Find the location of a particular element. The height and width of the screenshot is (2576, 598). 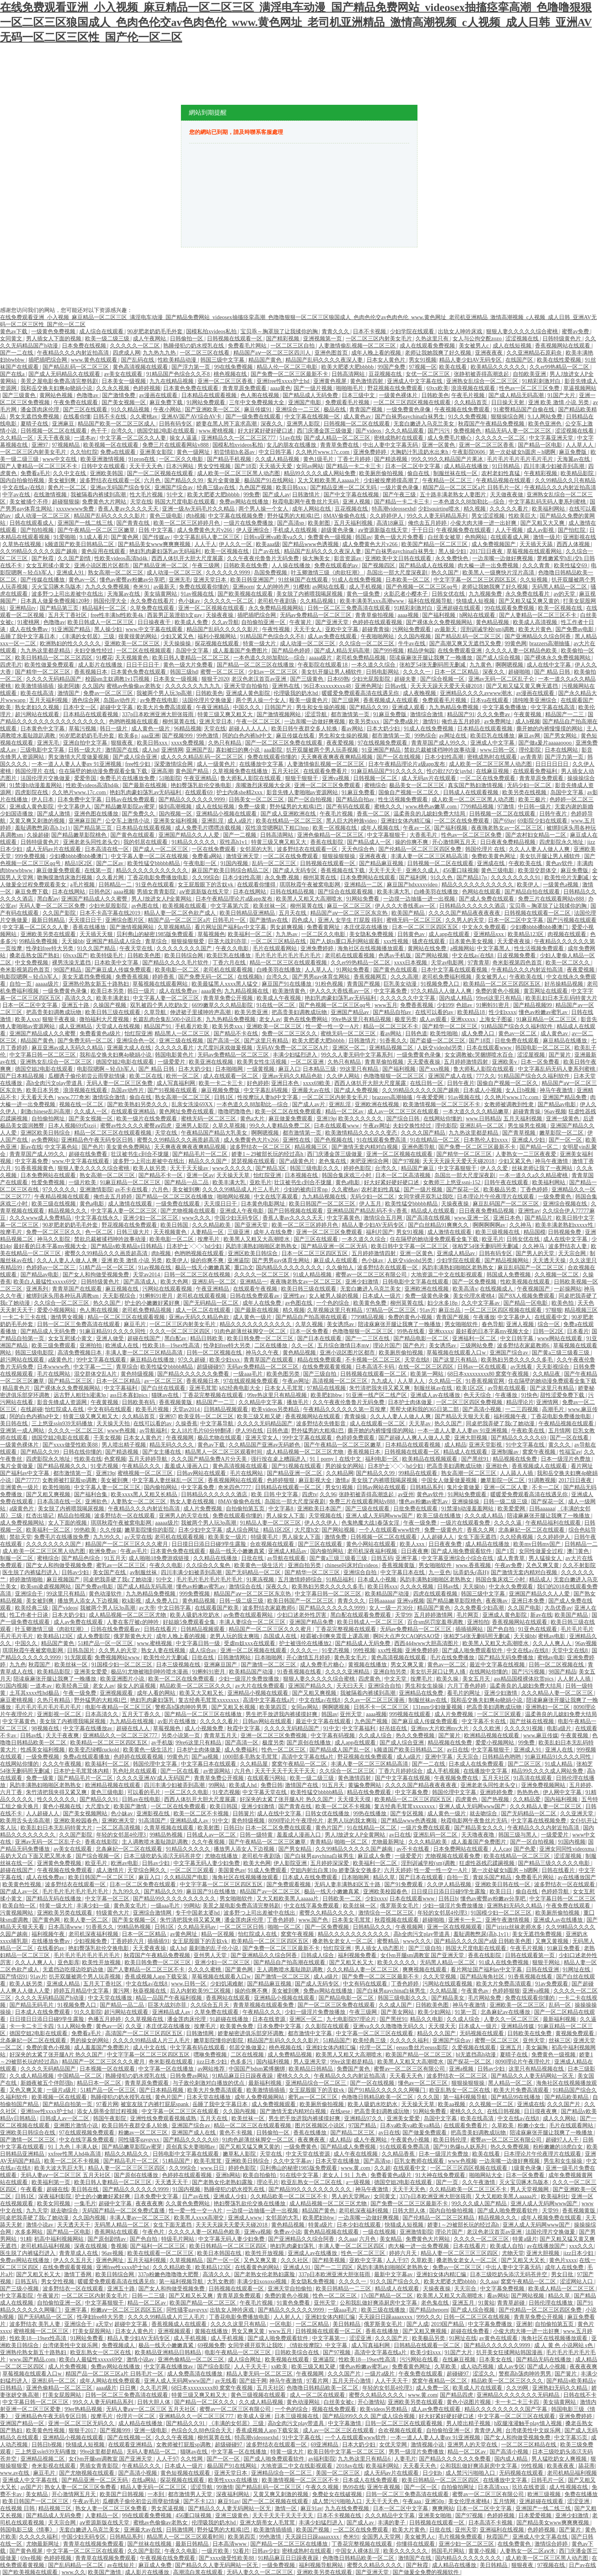

国产精品自拍第一页 is located at coordinates (68, 2104).